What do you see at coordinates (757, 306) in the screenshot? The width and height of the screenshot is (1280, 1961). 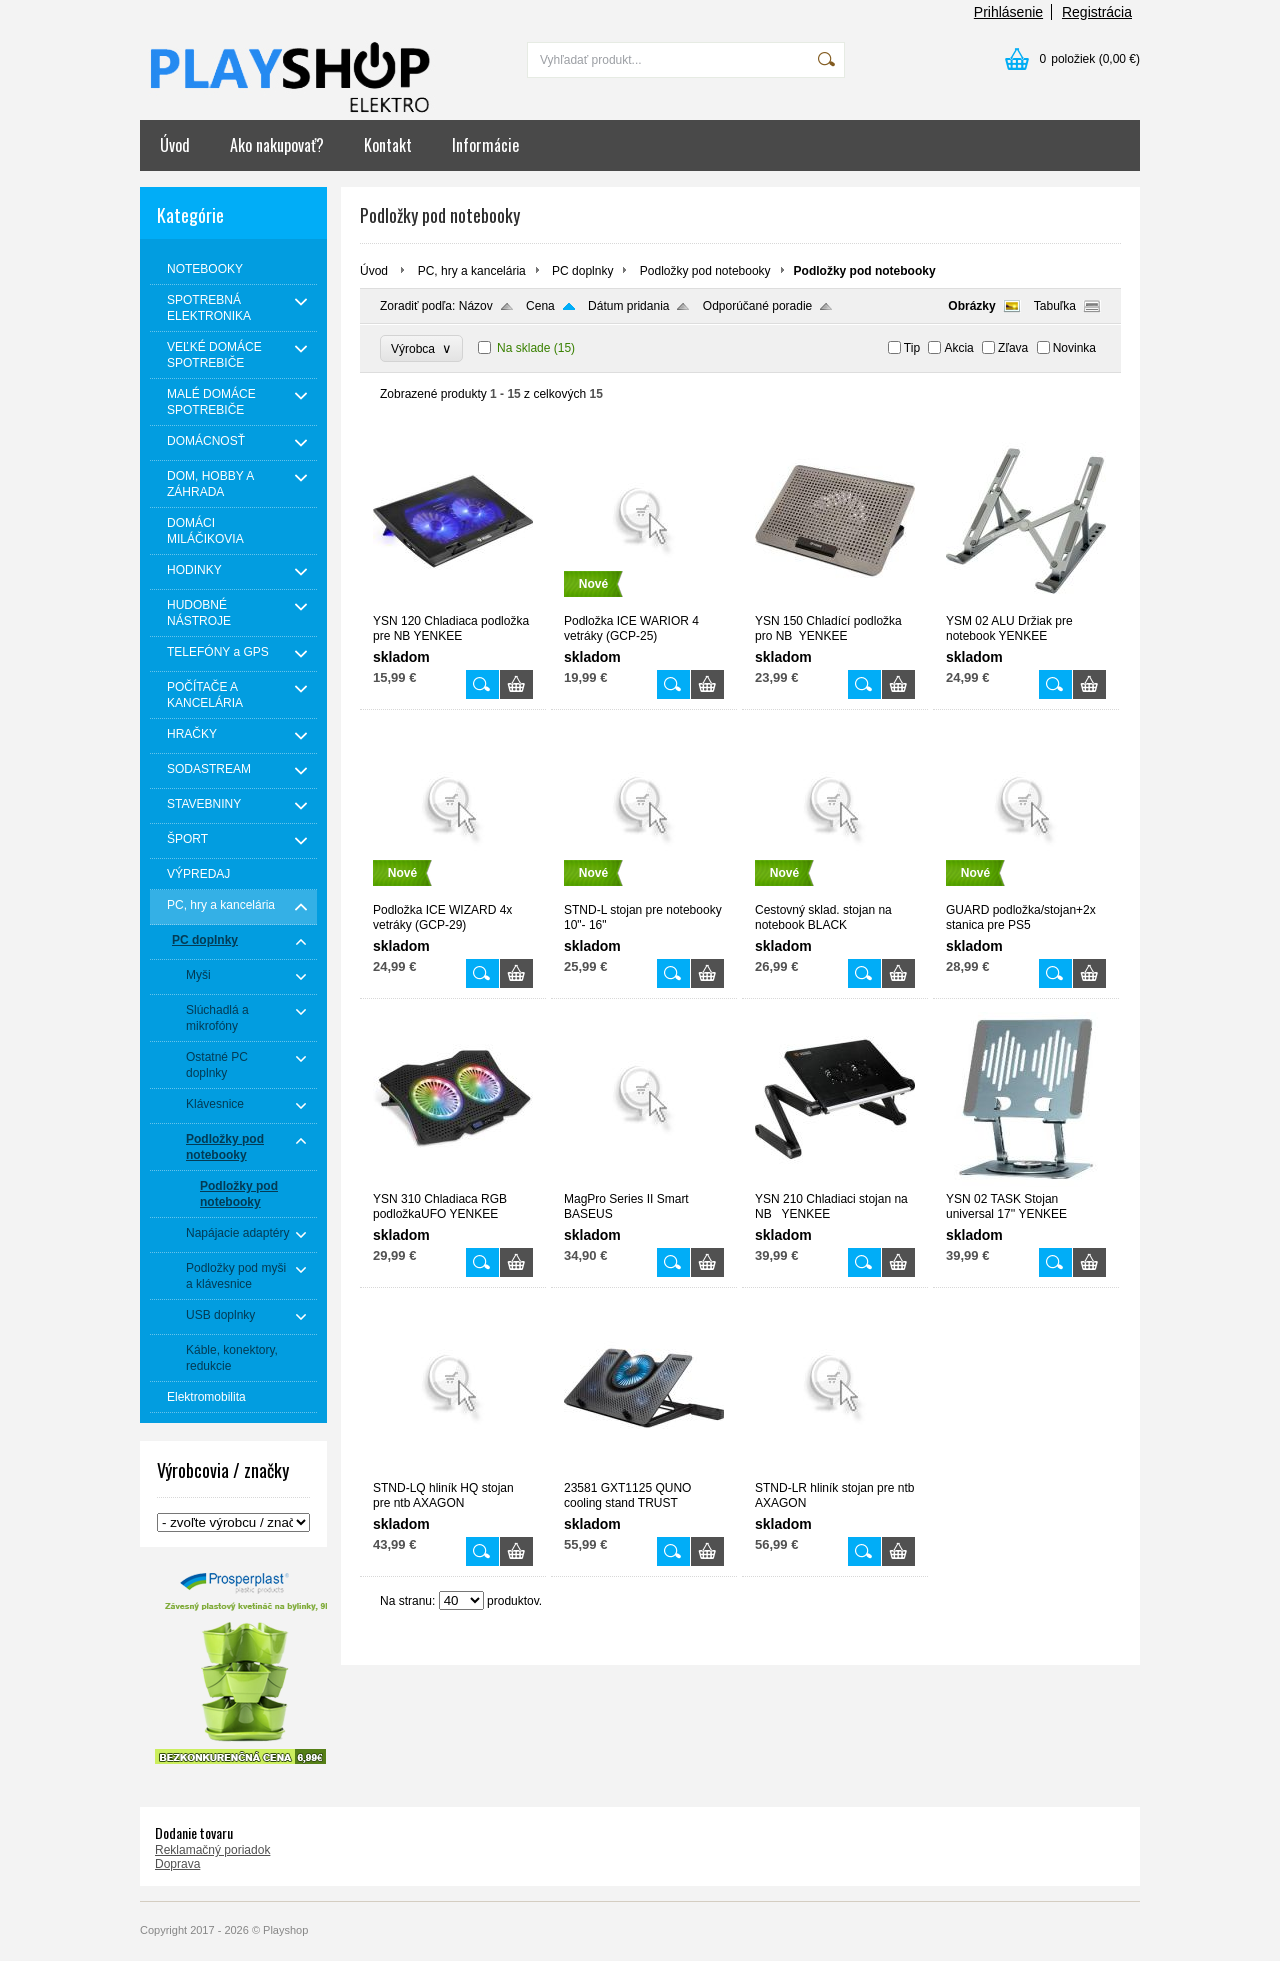 I see `Odporúčané poradie` at bounding box center [757, 306].